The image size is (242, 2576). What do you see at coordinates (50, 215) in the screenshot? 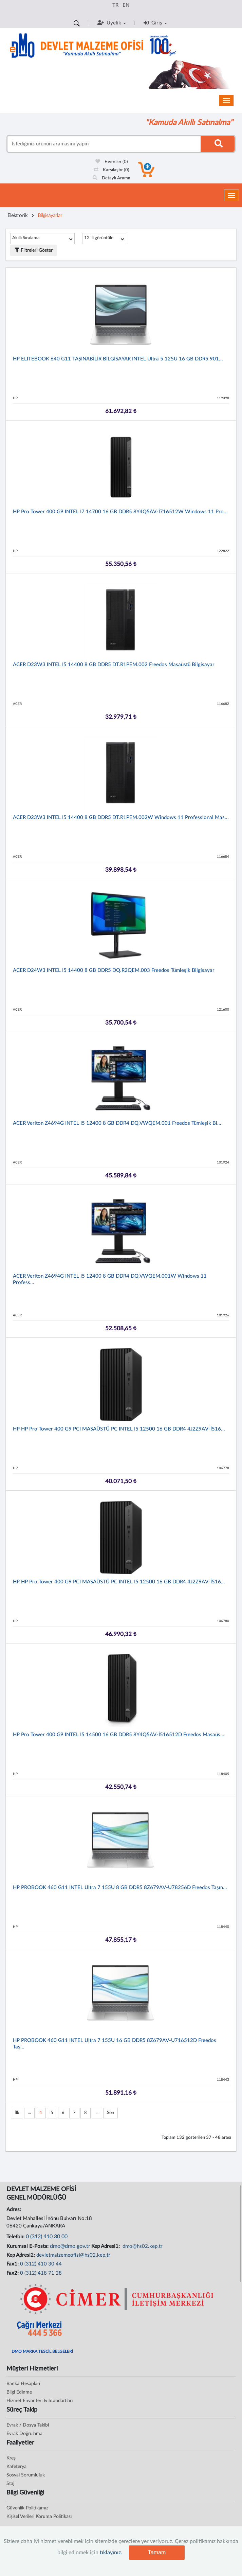
I see `Bilgisayarlar` at bounding box center [50, 215].